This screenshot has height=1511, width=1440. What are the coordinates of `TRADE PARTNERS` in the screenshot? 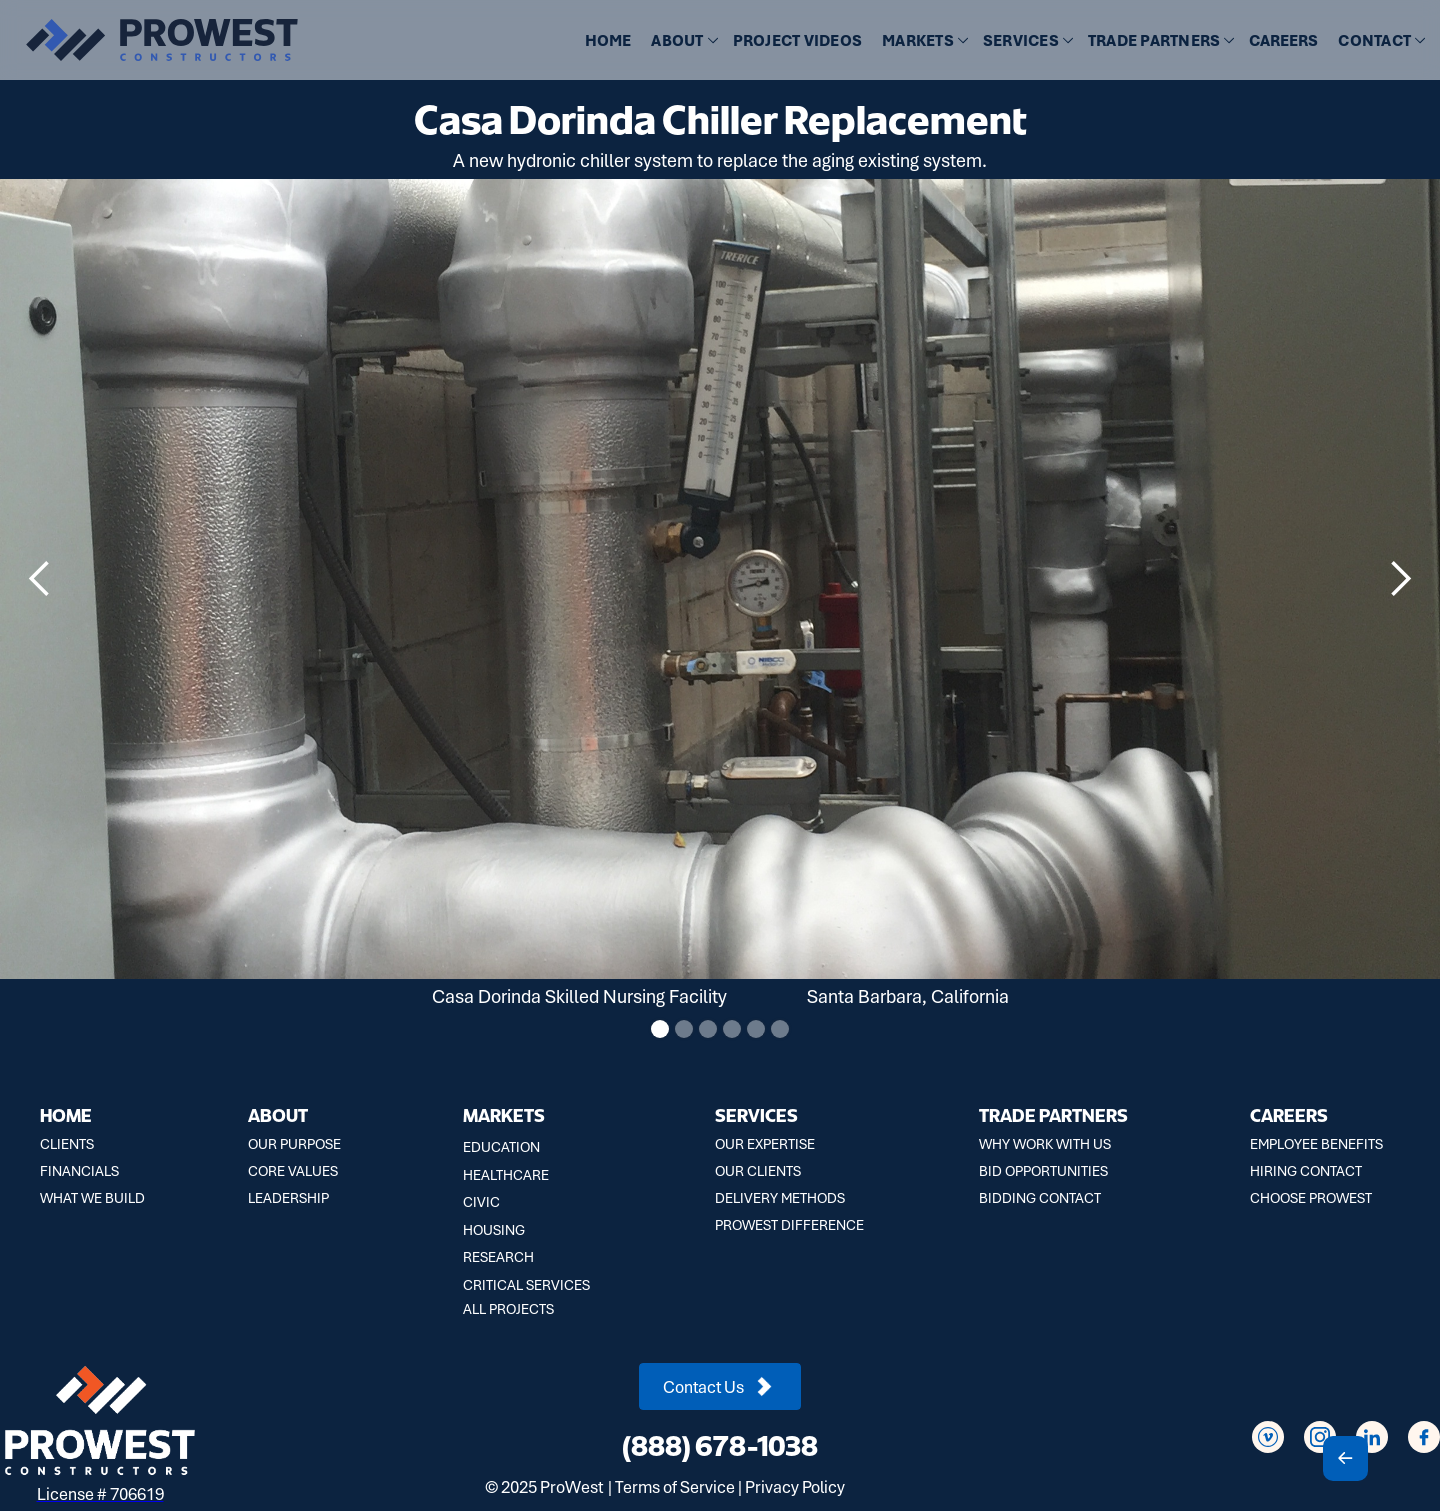 It's located at (1053, 1114).